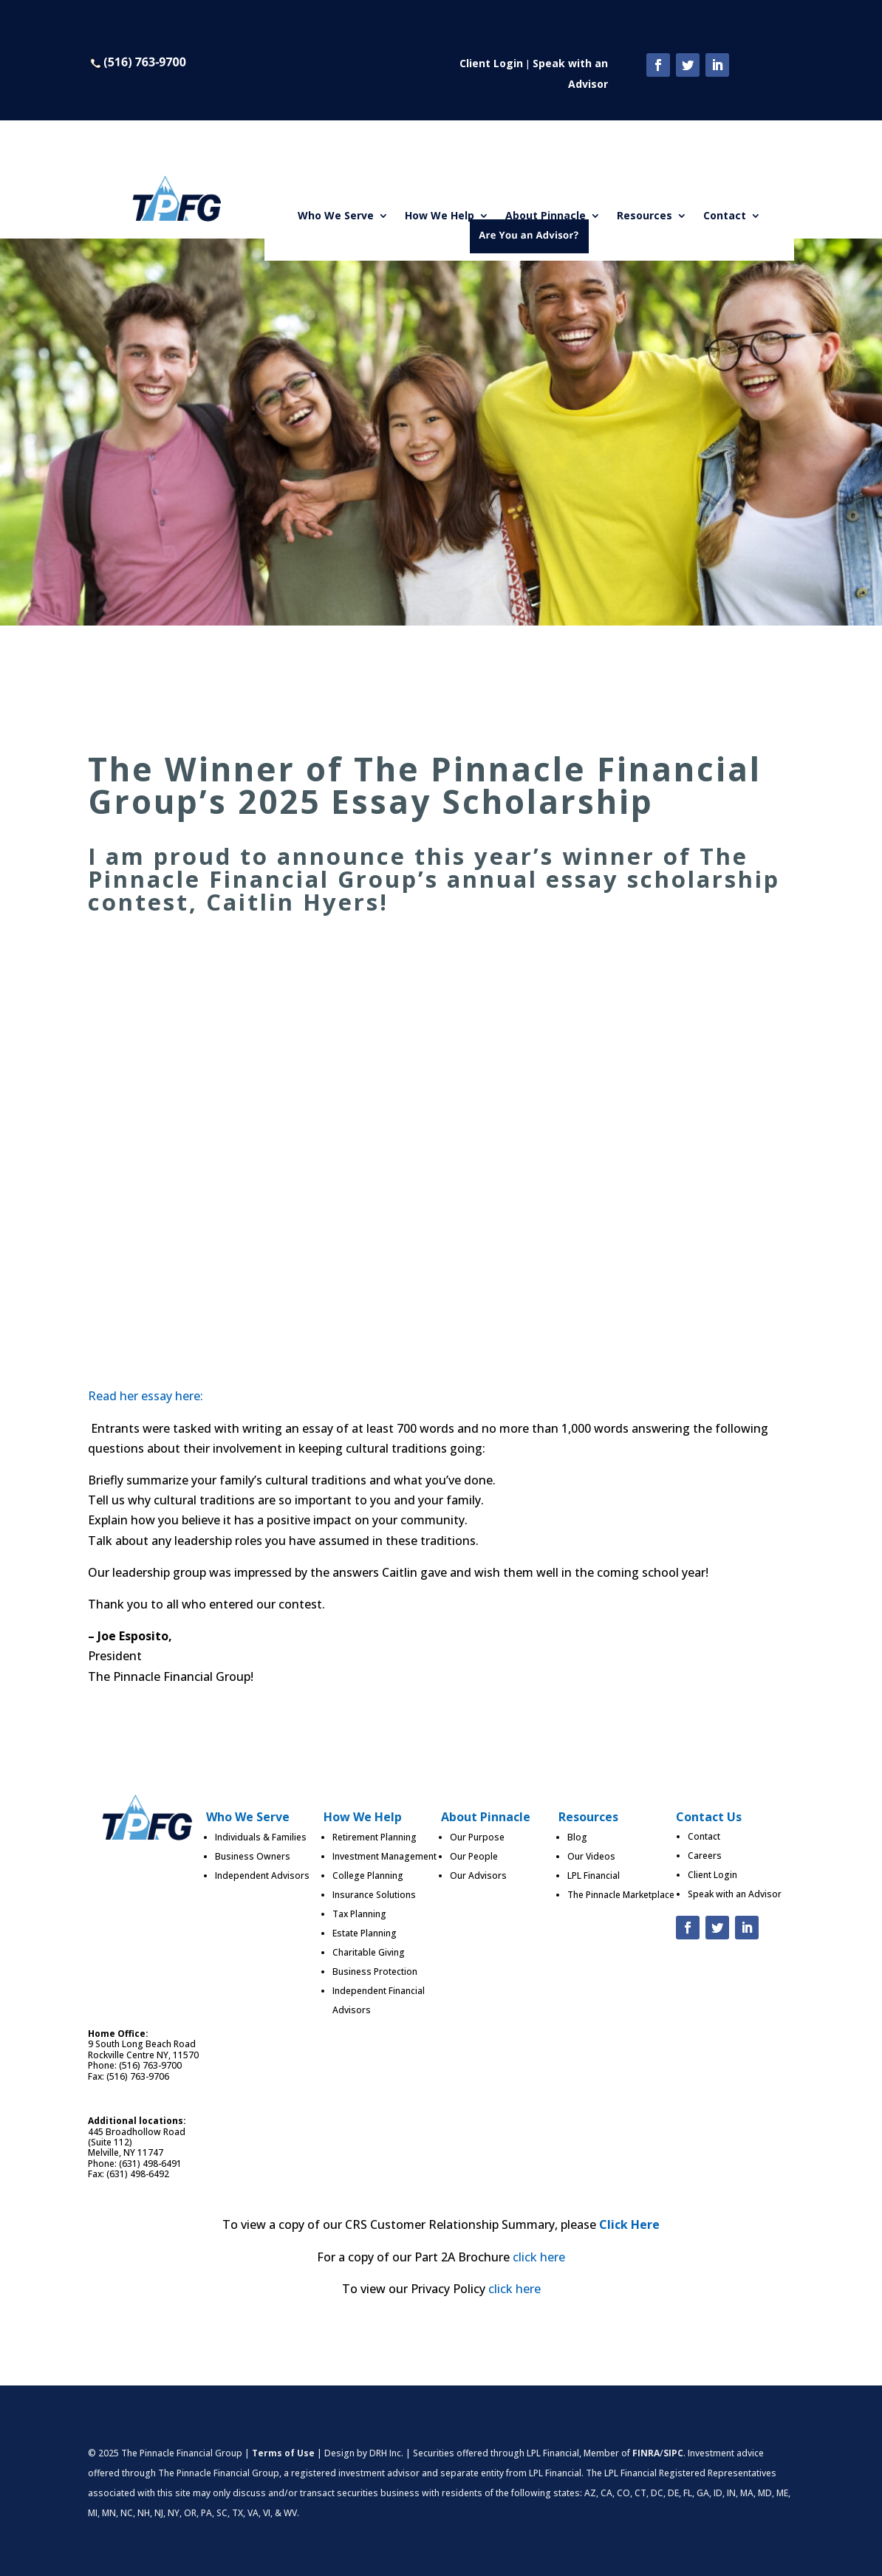 The width and height of the screenshot is (882, 2576). What do you see at coordinates (384, 1856) in the screenshot?
I see `Investment Management` at bounding box center [384, 1856].